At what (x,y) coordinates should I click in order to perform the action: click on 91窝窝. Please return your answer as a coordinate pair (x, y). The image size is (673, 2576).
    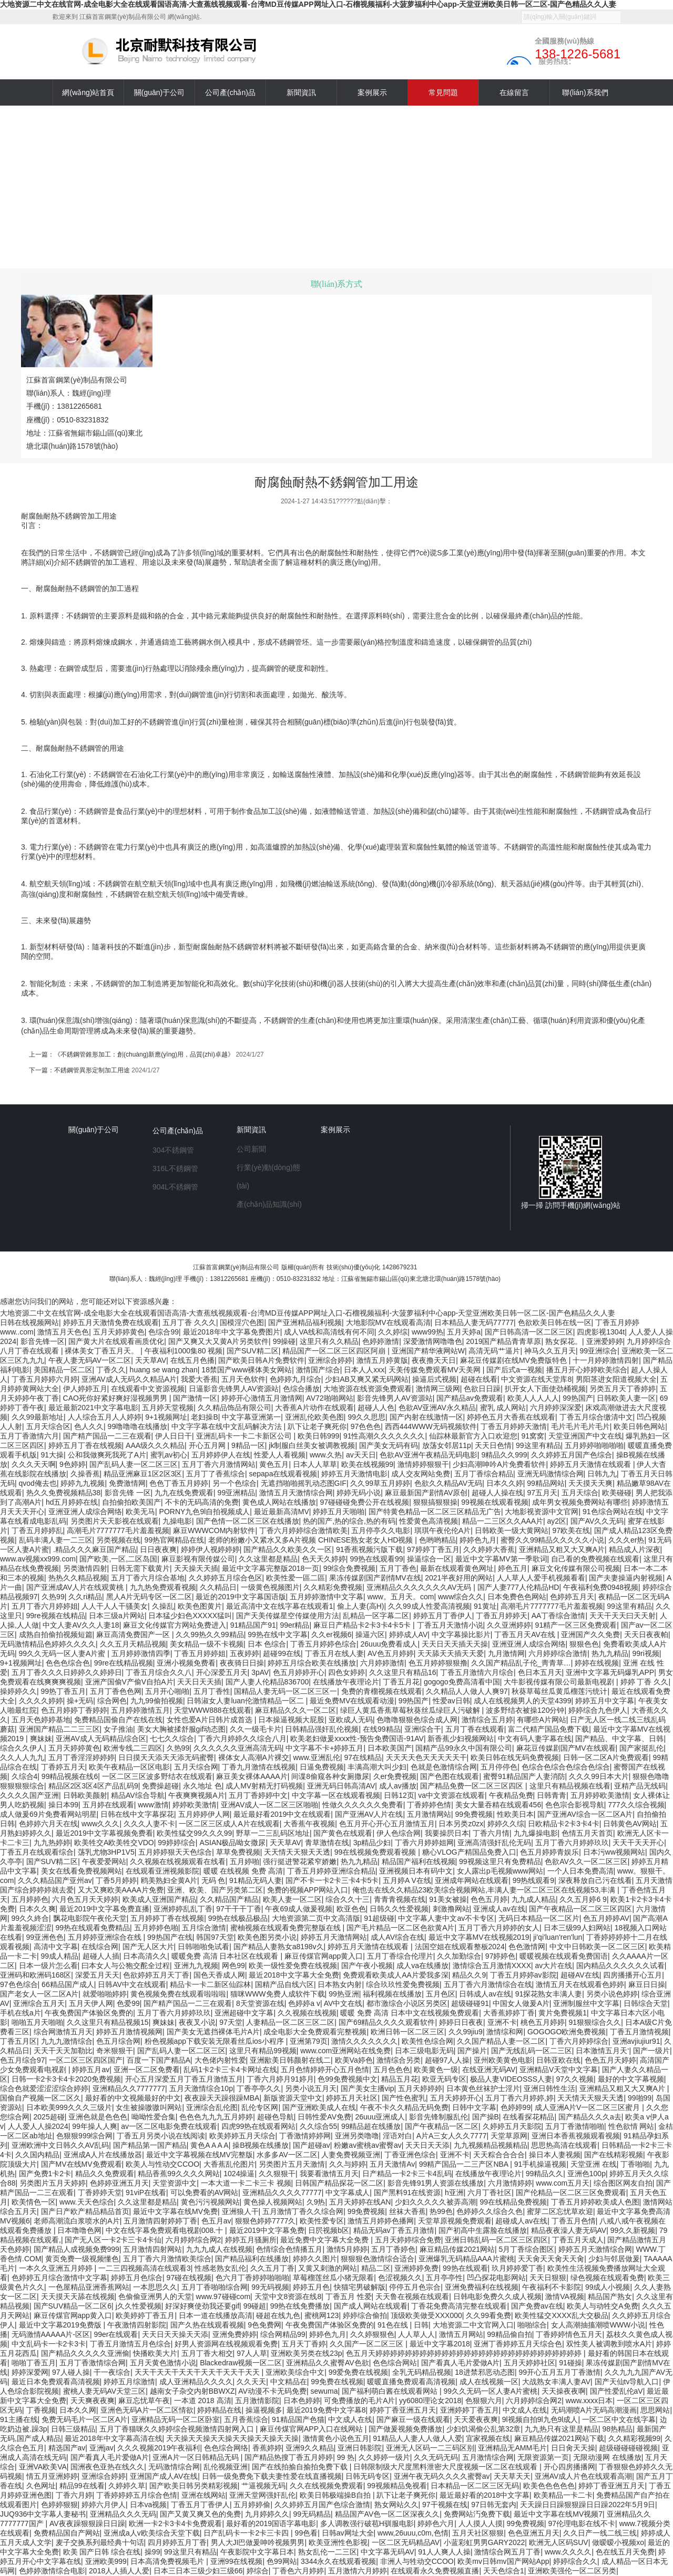
    Looking at the image, I should click on (533, 1436).